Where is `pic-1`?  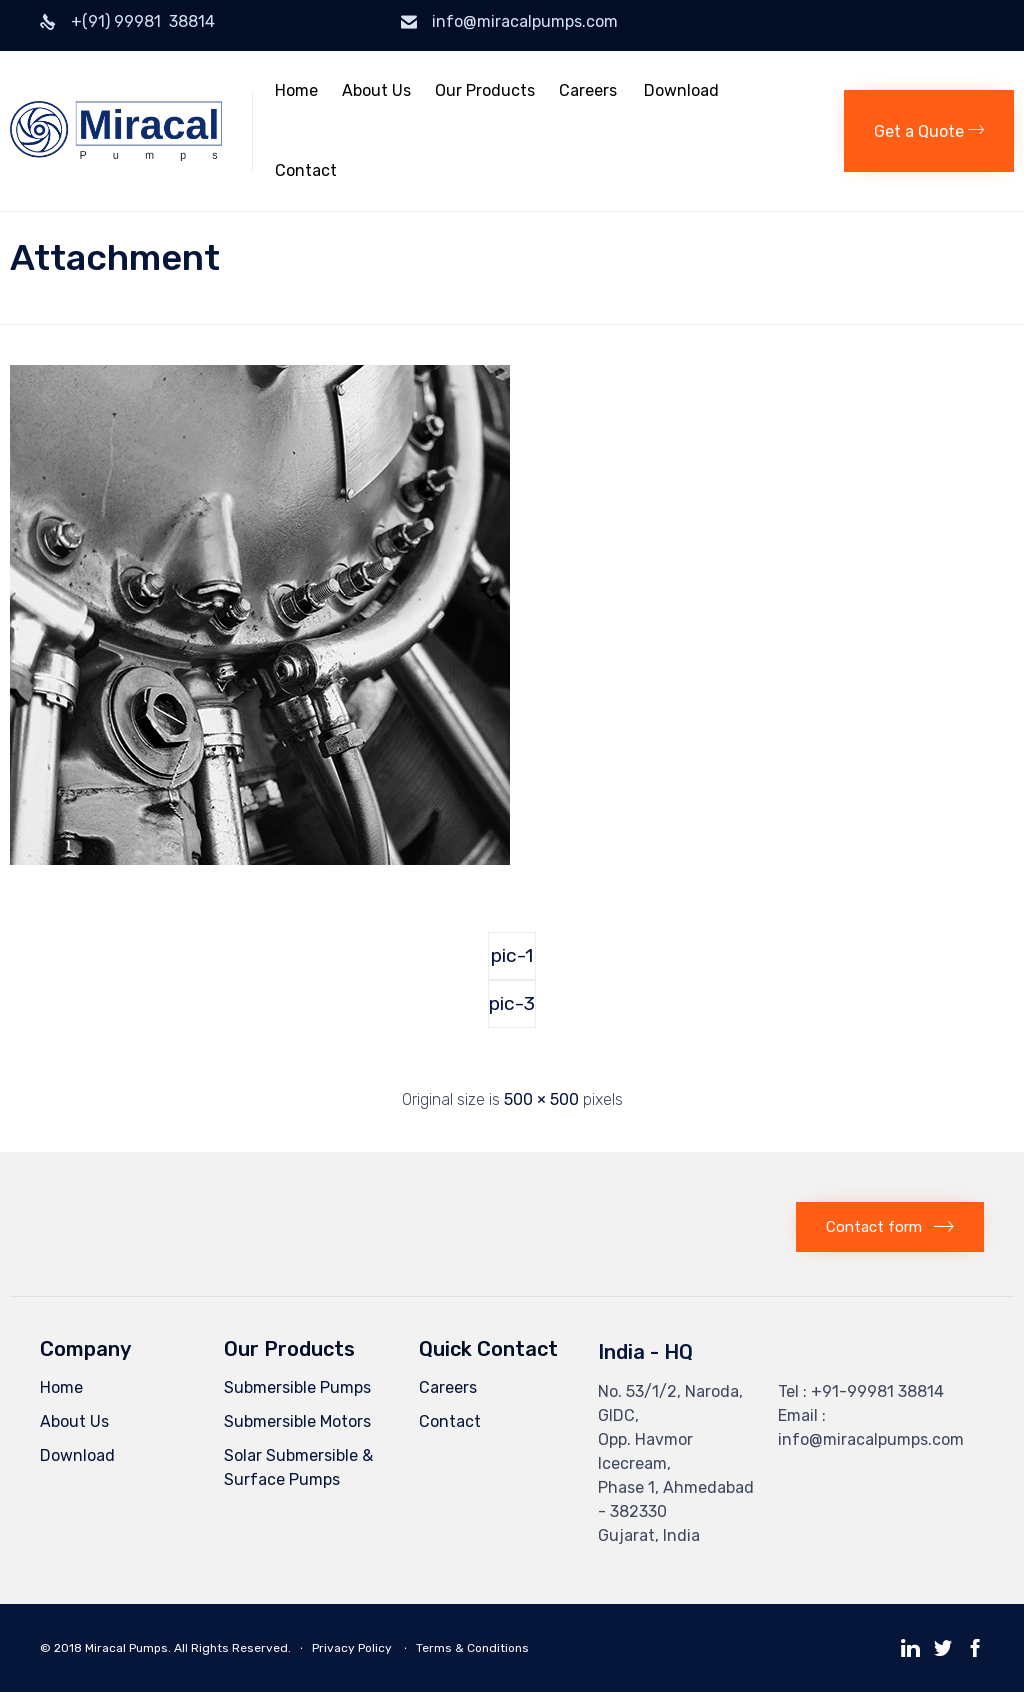 pic-1 is located at coordinates (512, 955).